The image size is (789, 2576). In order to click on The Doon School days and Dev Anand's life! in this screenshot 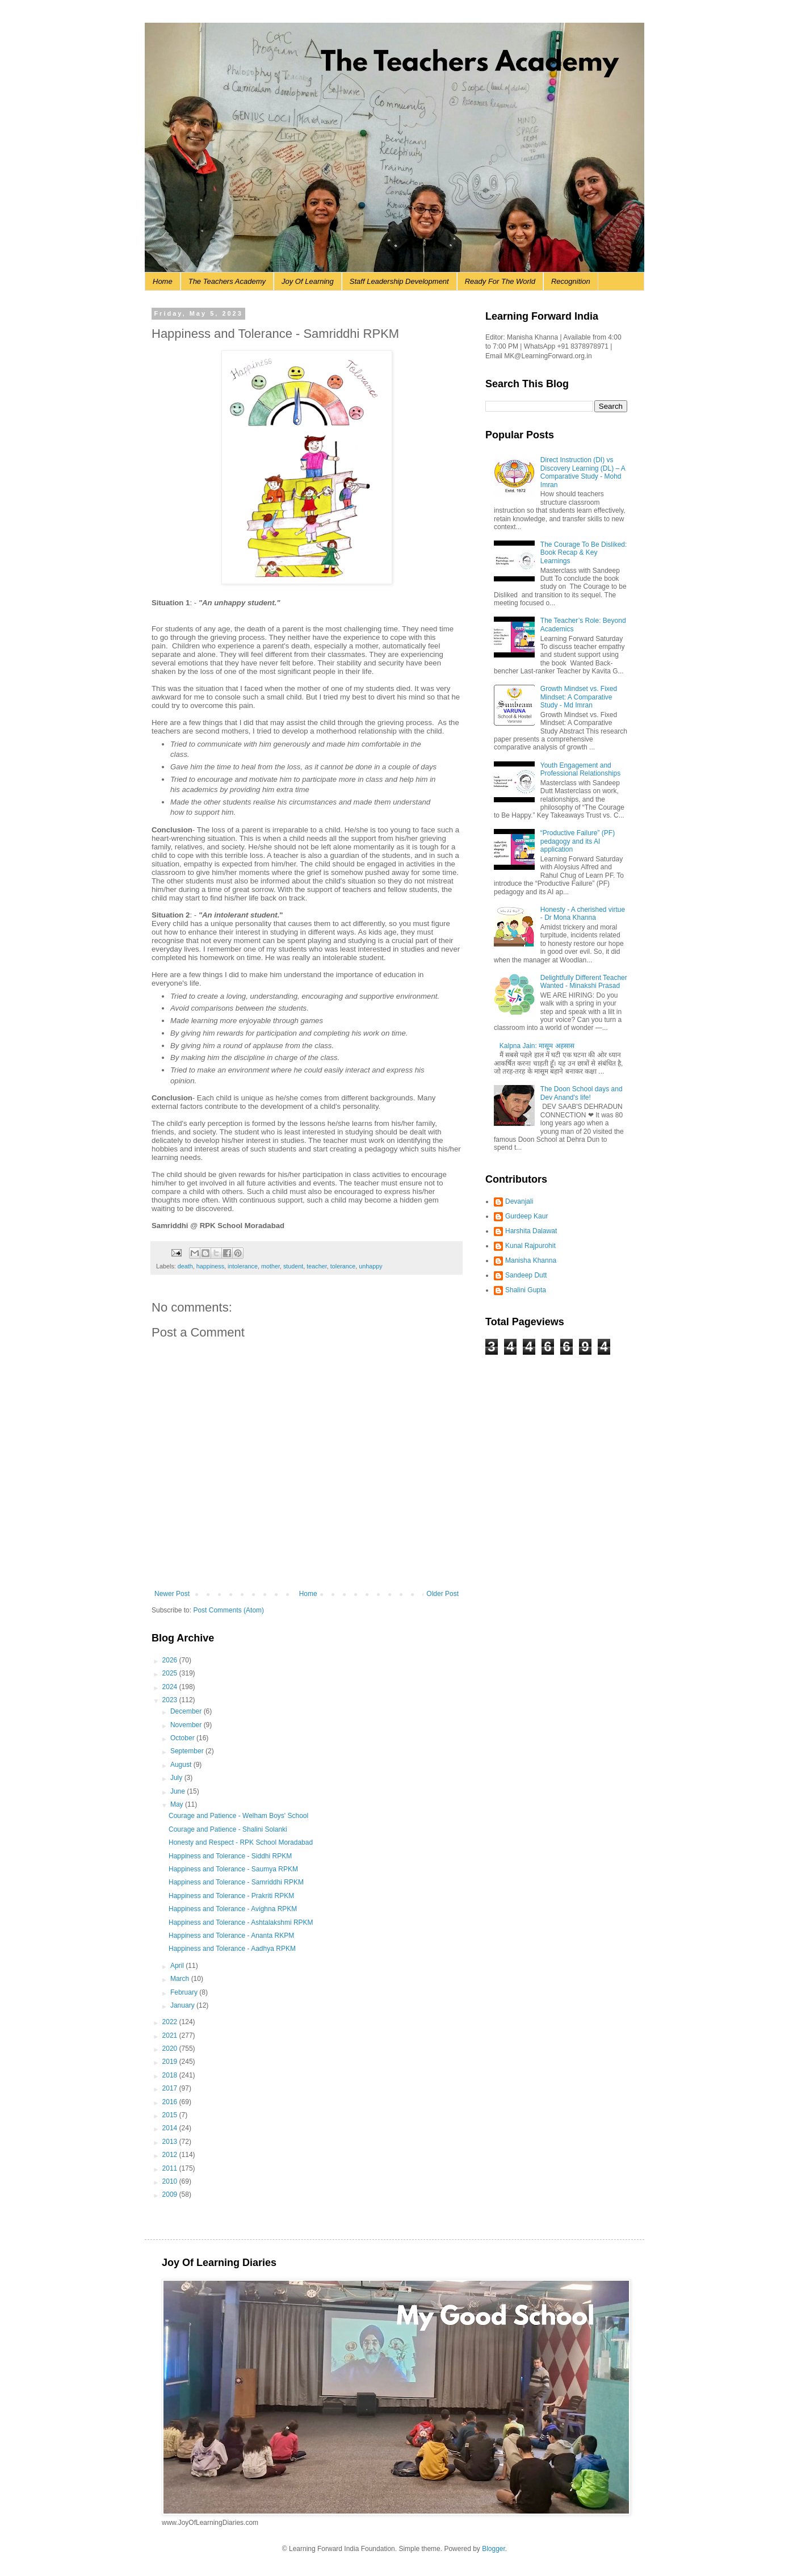, I will do `click(581, 1093)`.